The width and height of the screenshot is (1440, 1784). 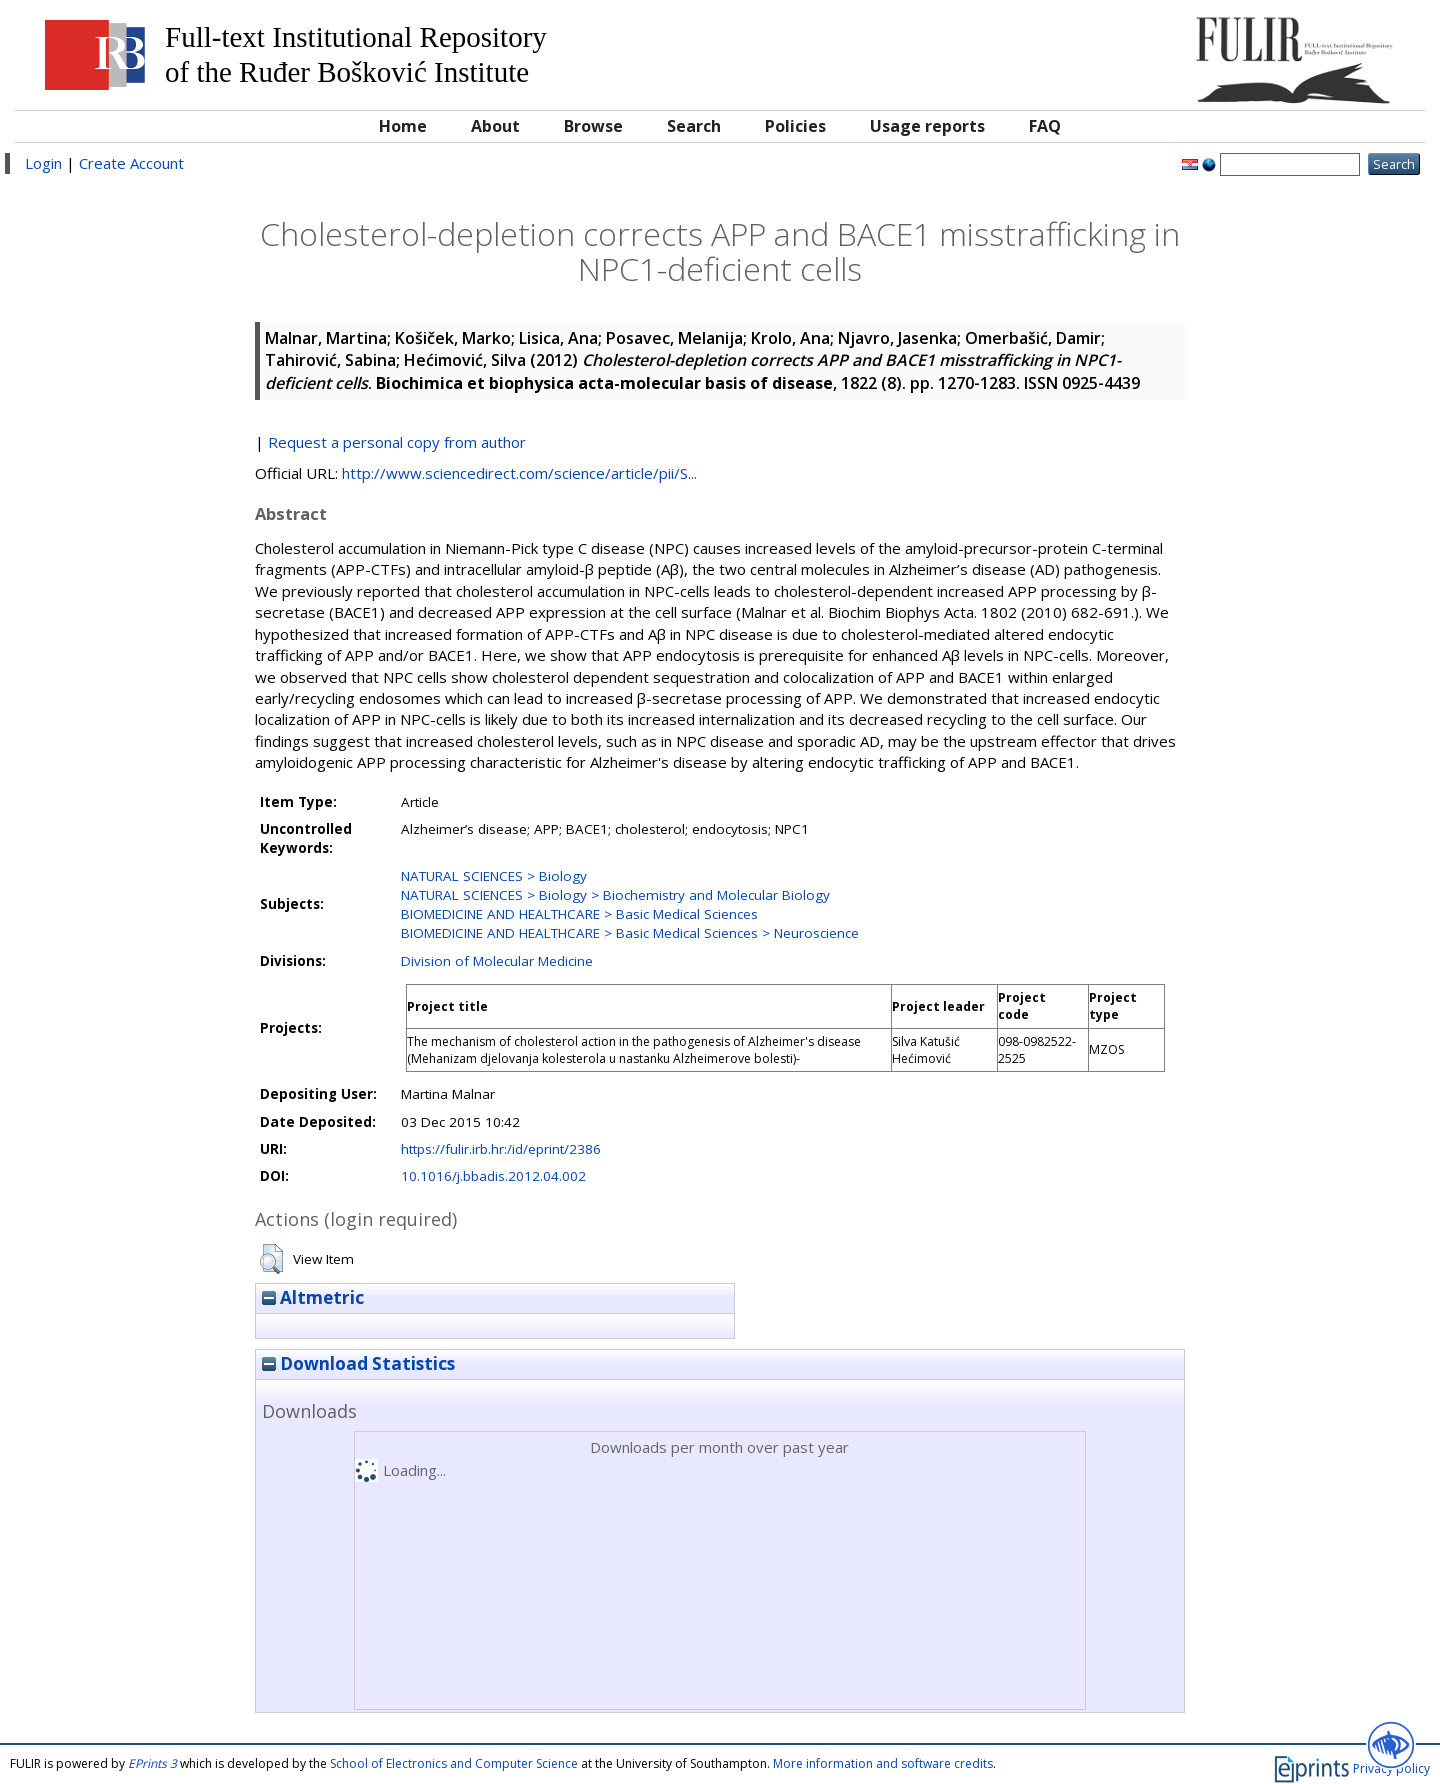 I want to click on More information and software credits, so click(x=883, y=1763).